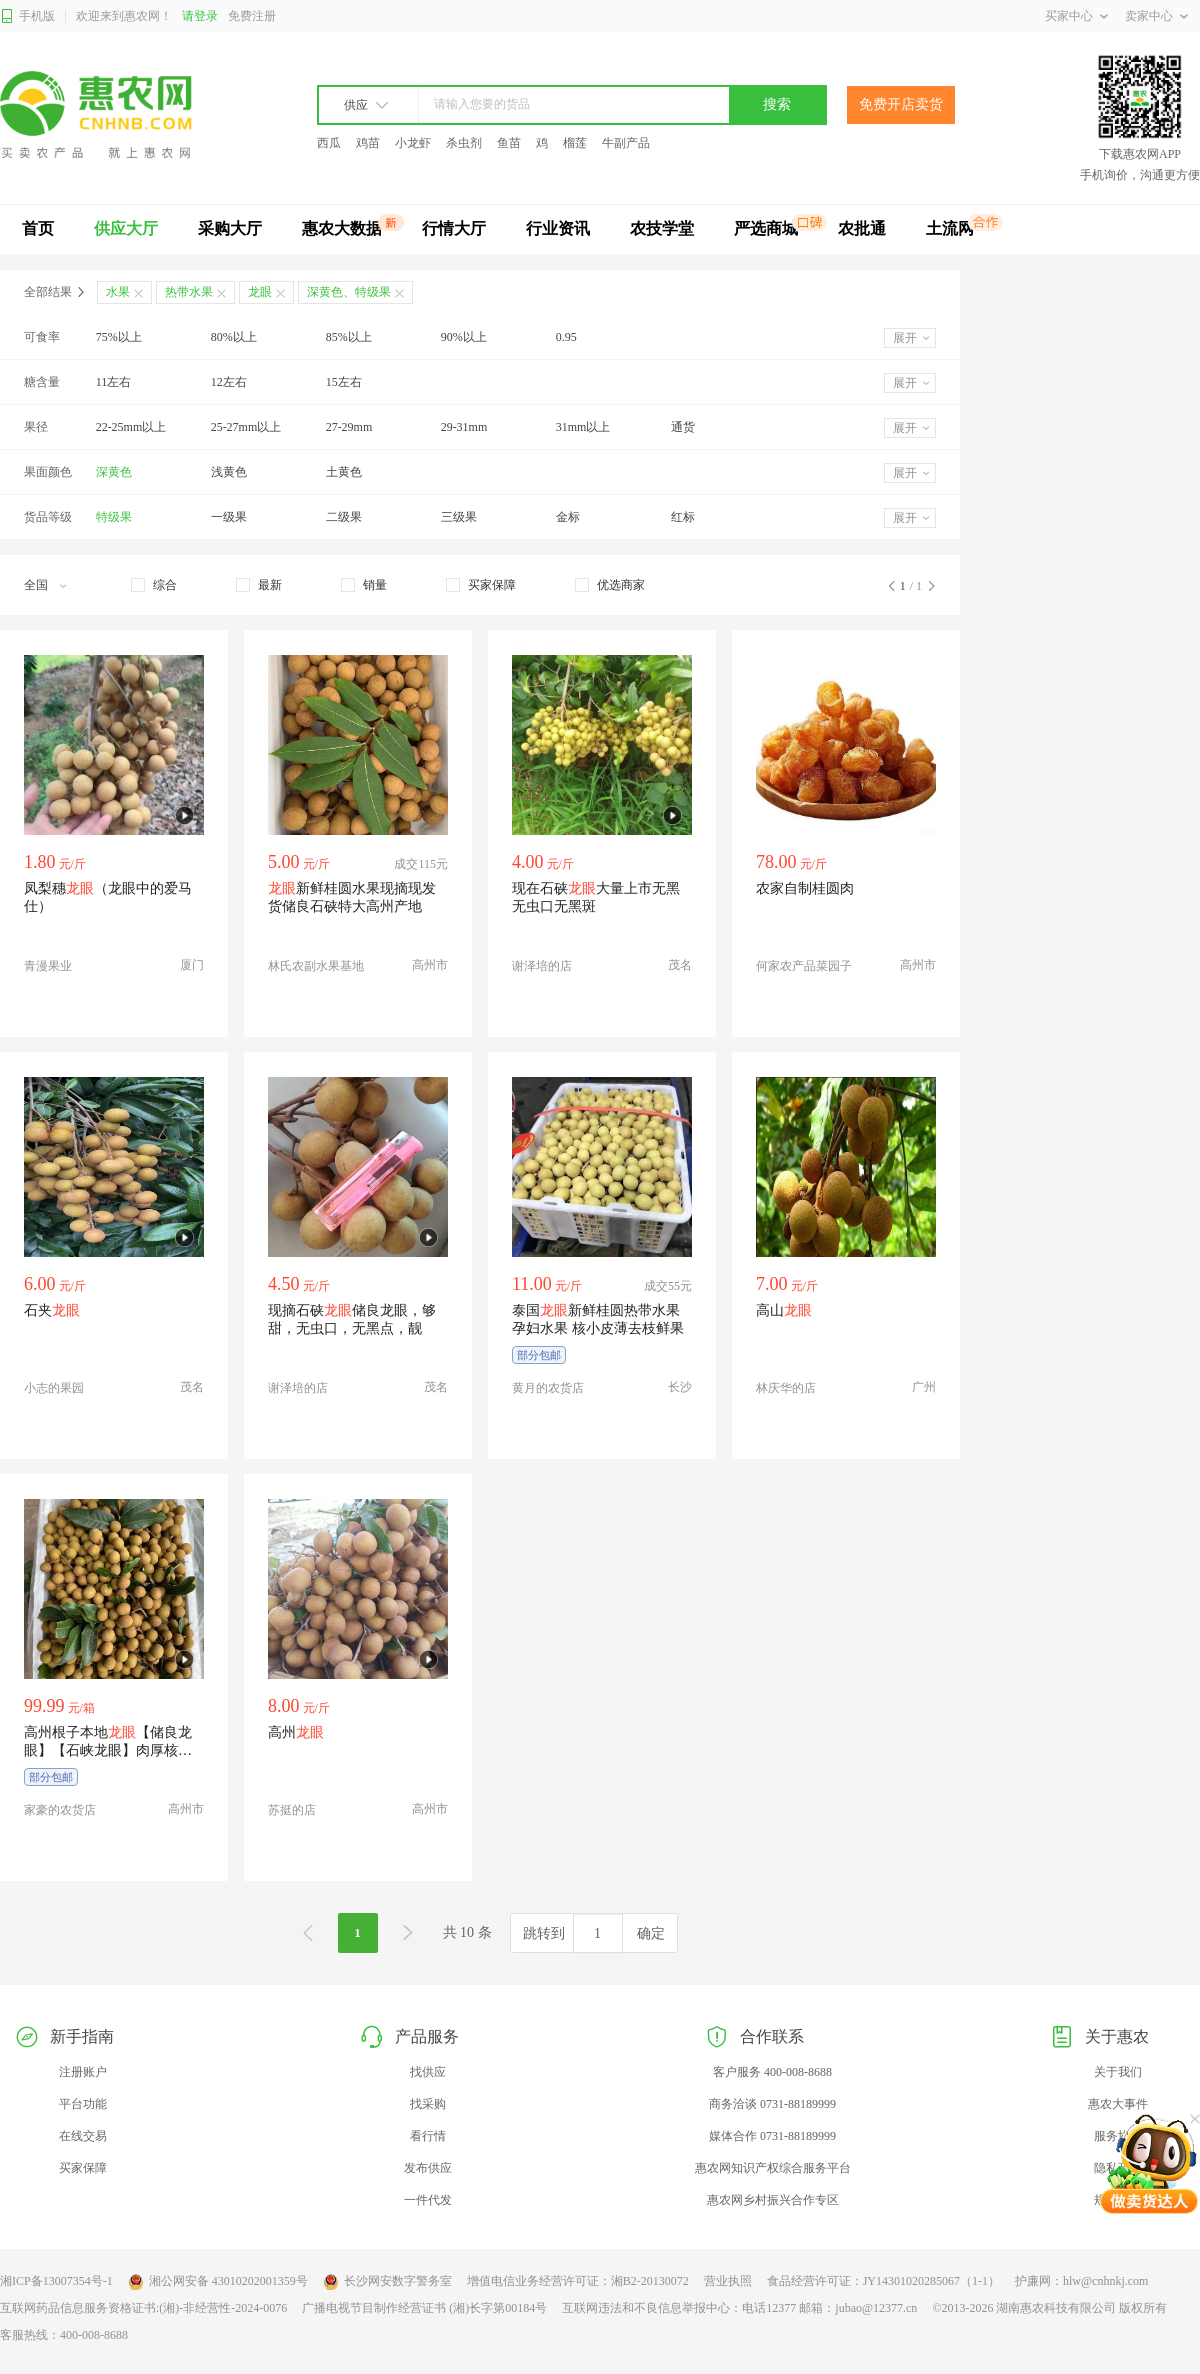 The image size is (1200, 2374). I want to click on 金标, so click(568, 517).